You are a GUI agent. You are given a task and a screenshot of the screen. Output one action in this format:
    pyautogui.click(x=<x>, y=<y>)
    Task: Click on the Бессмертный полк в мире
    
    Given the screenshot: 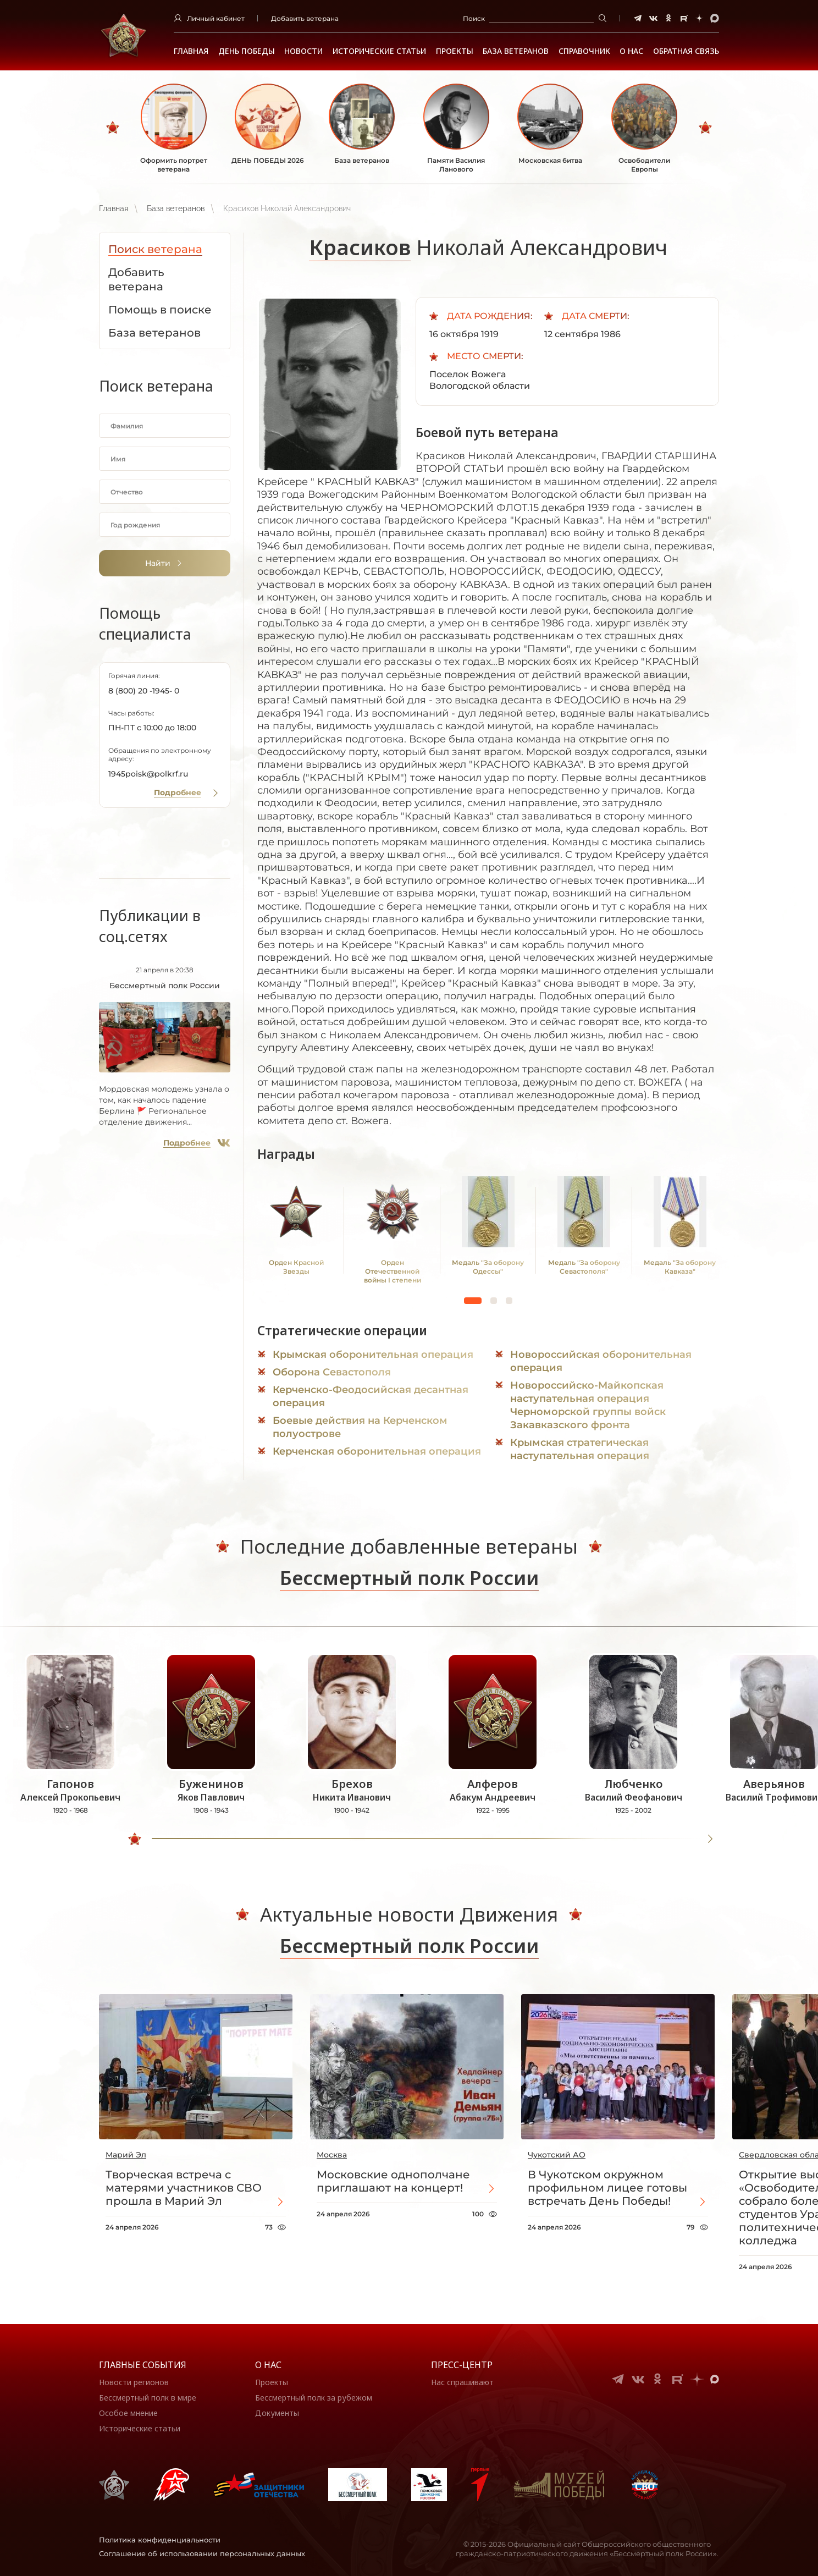 What is the action you would take?
    pyautogui.click(x=147, y=2397)
    